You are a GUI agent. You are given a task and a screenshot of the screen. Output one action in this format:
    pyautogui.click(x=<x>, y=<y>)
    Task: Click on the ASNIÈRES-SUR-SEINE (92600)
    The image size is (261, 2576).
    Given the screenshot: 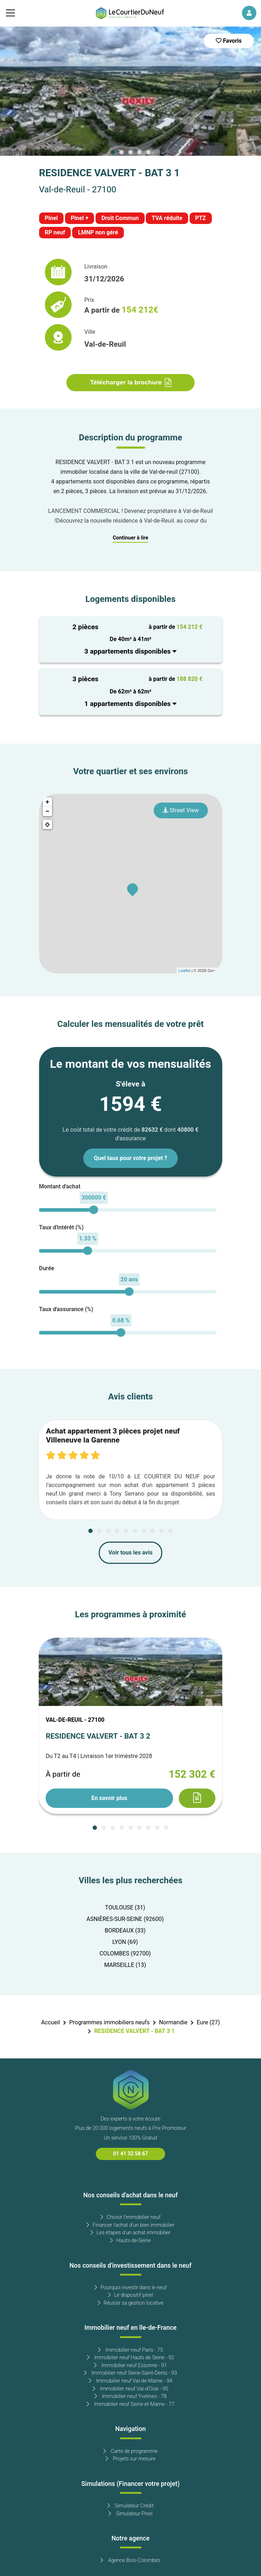 What is the action you would take?
    pyautogui.click(x=125, y=1919)
    